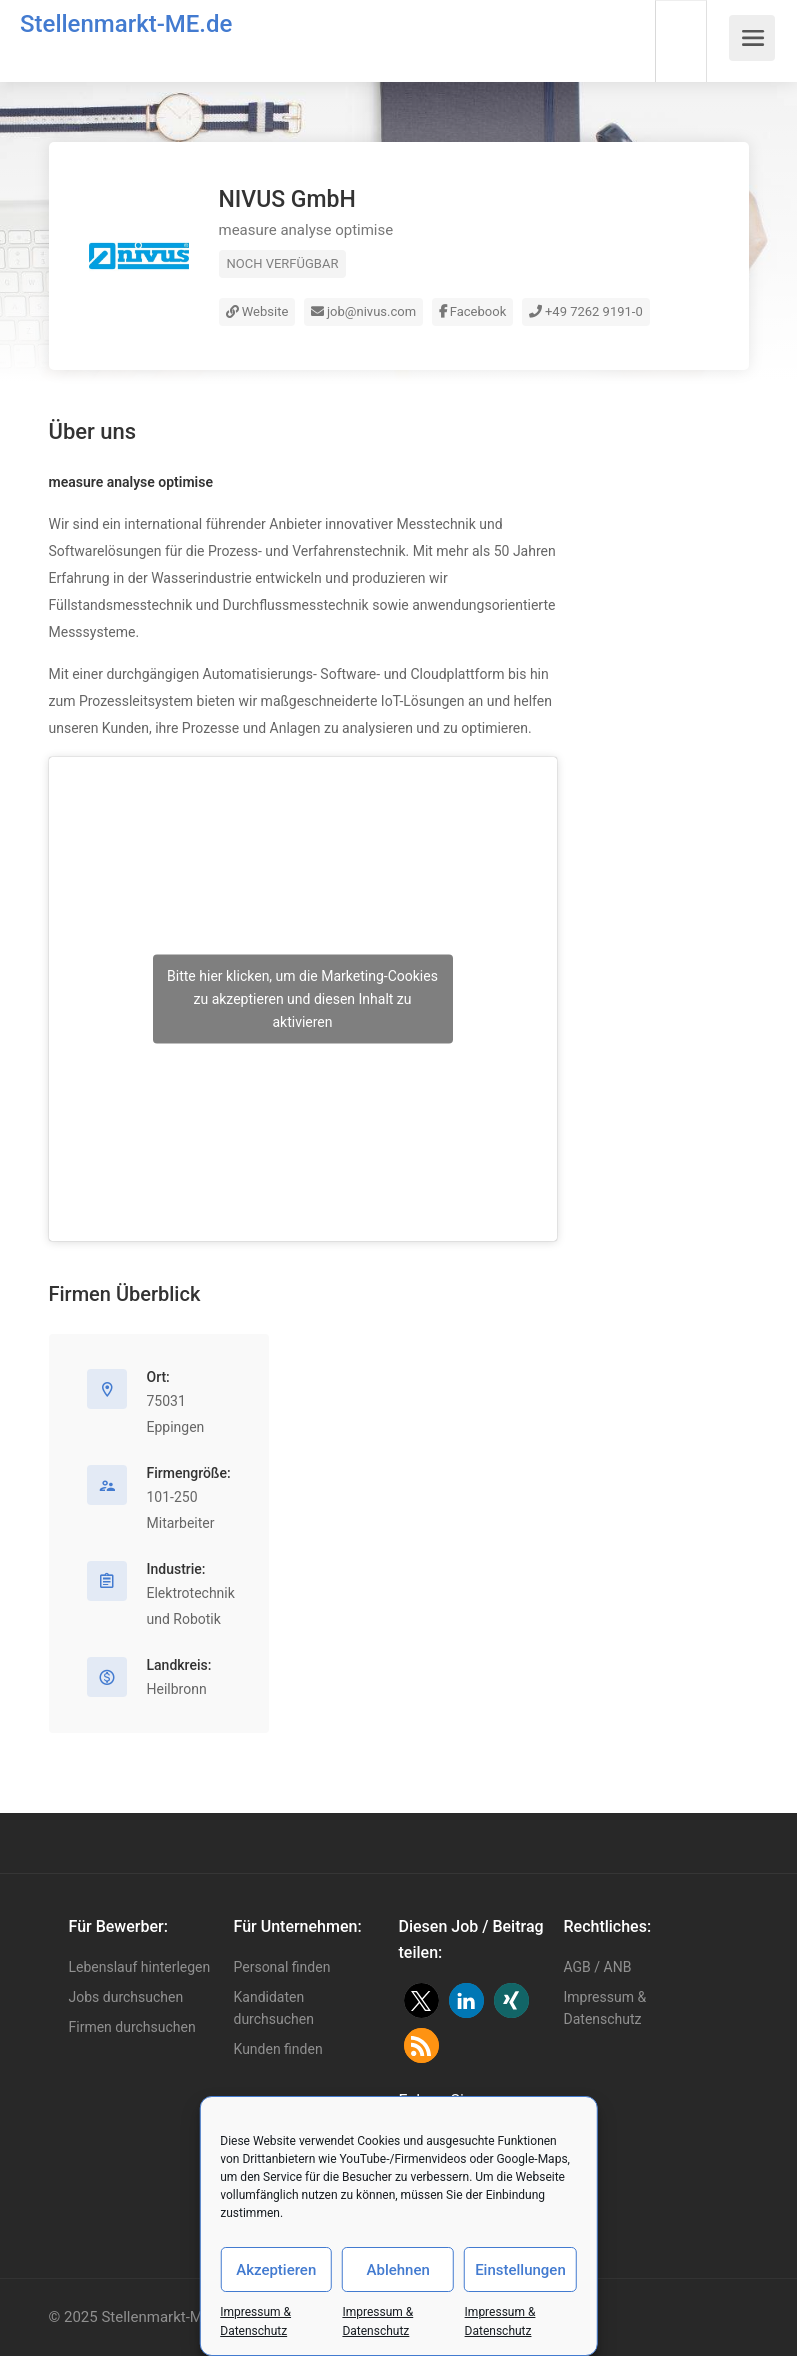 The image size is (797, 2356). I want to click on job@nivus.com, so click(363, 311).